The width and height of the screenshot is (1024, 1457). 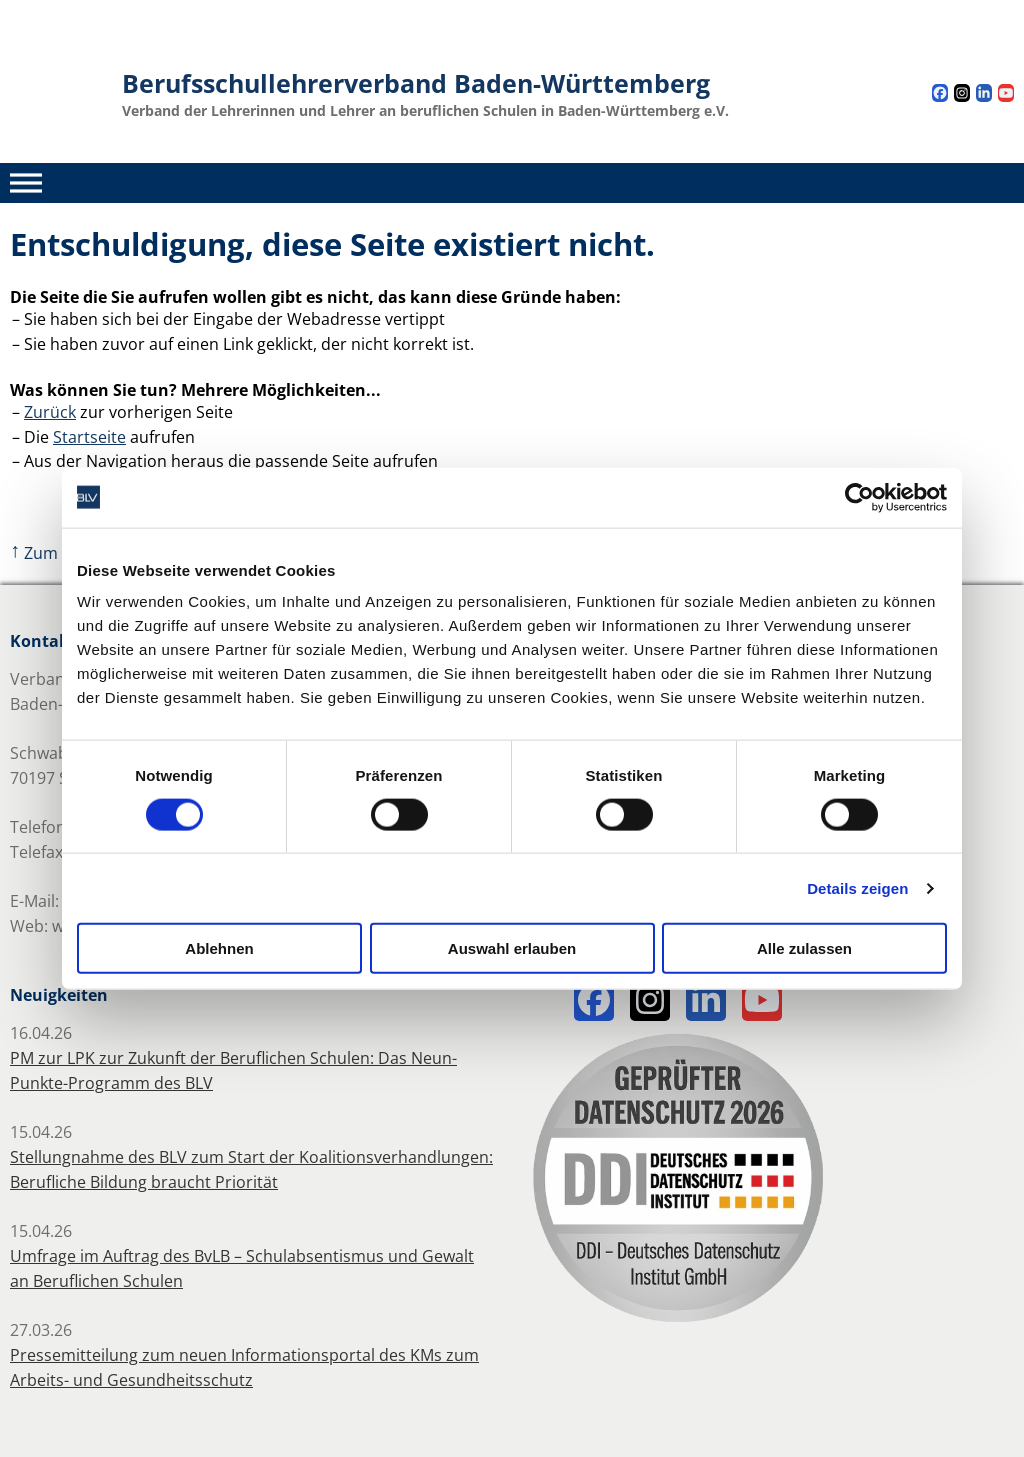 What do you see at coordinates (50, 412) in the screenshot?
I see `Zurück` at bounding box center [50, 412].